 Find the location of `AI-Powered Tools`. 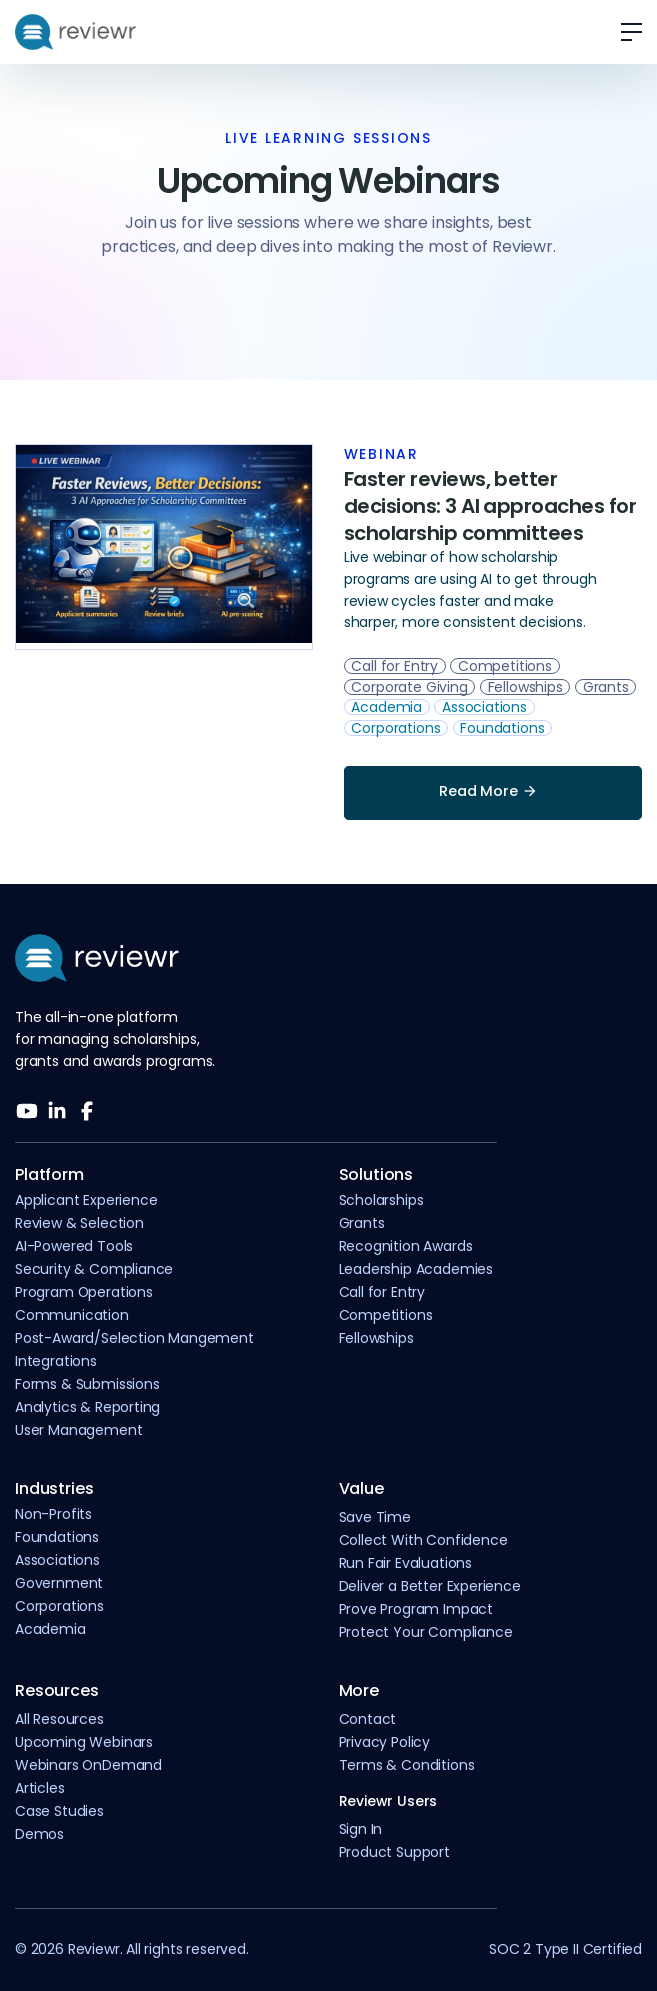

AI-Powered Tools is located at coordinates (74, 1246).